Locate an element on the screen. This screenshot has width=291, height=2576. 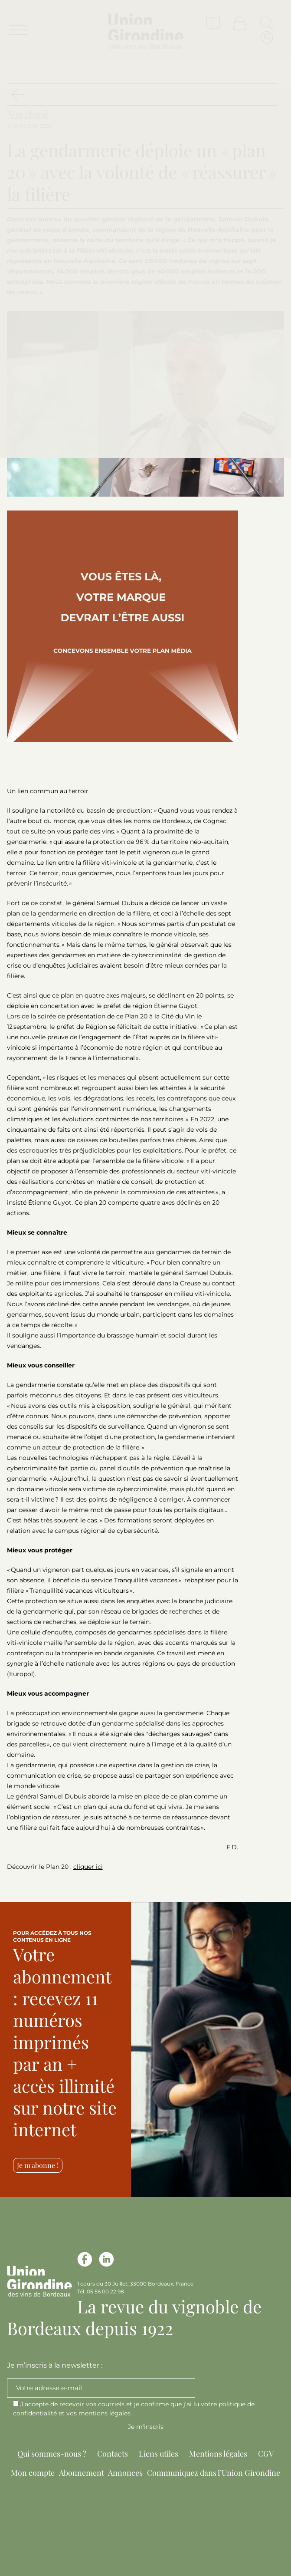
Communiquez dans l’Union Girondine is located at coordinates (213, 2472).